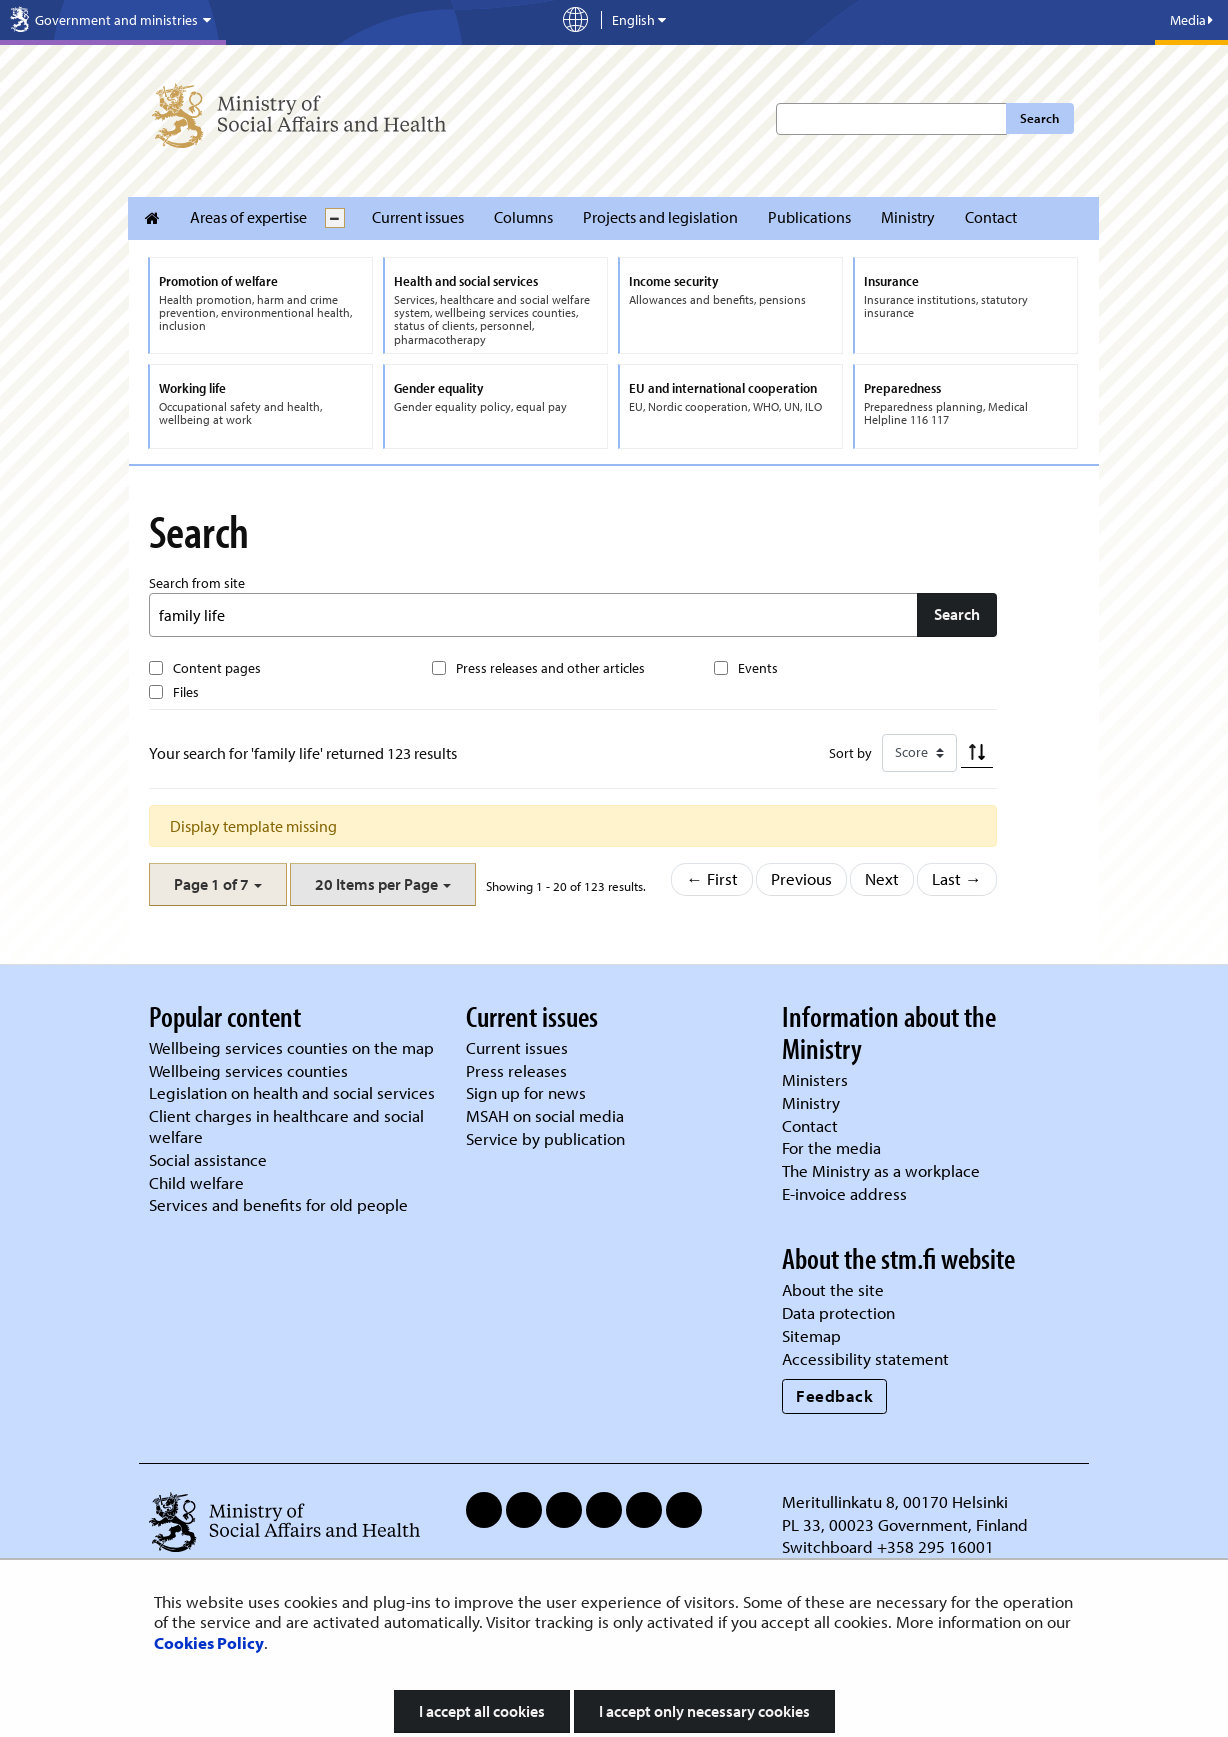 The width and height of the screenshot is (1228, 1737). Describe the element at coordinates (712, 878) in the screenshot. I see `← First` at that location.